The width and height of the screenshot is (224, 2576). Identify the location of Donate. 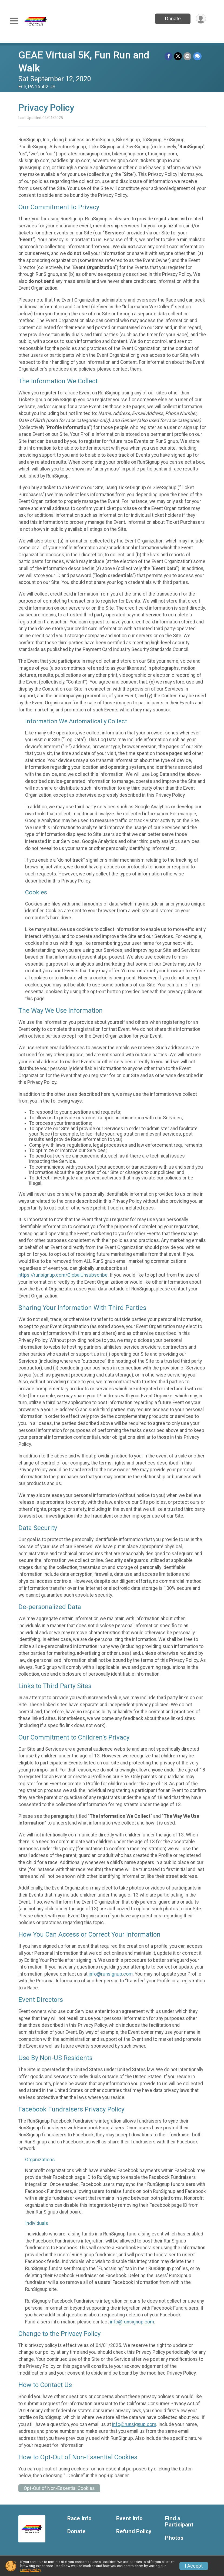
(172, 18).